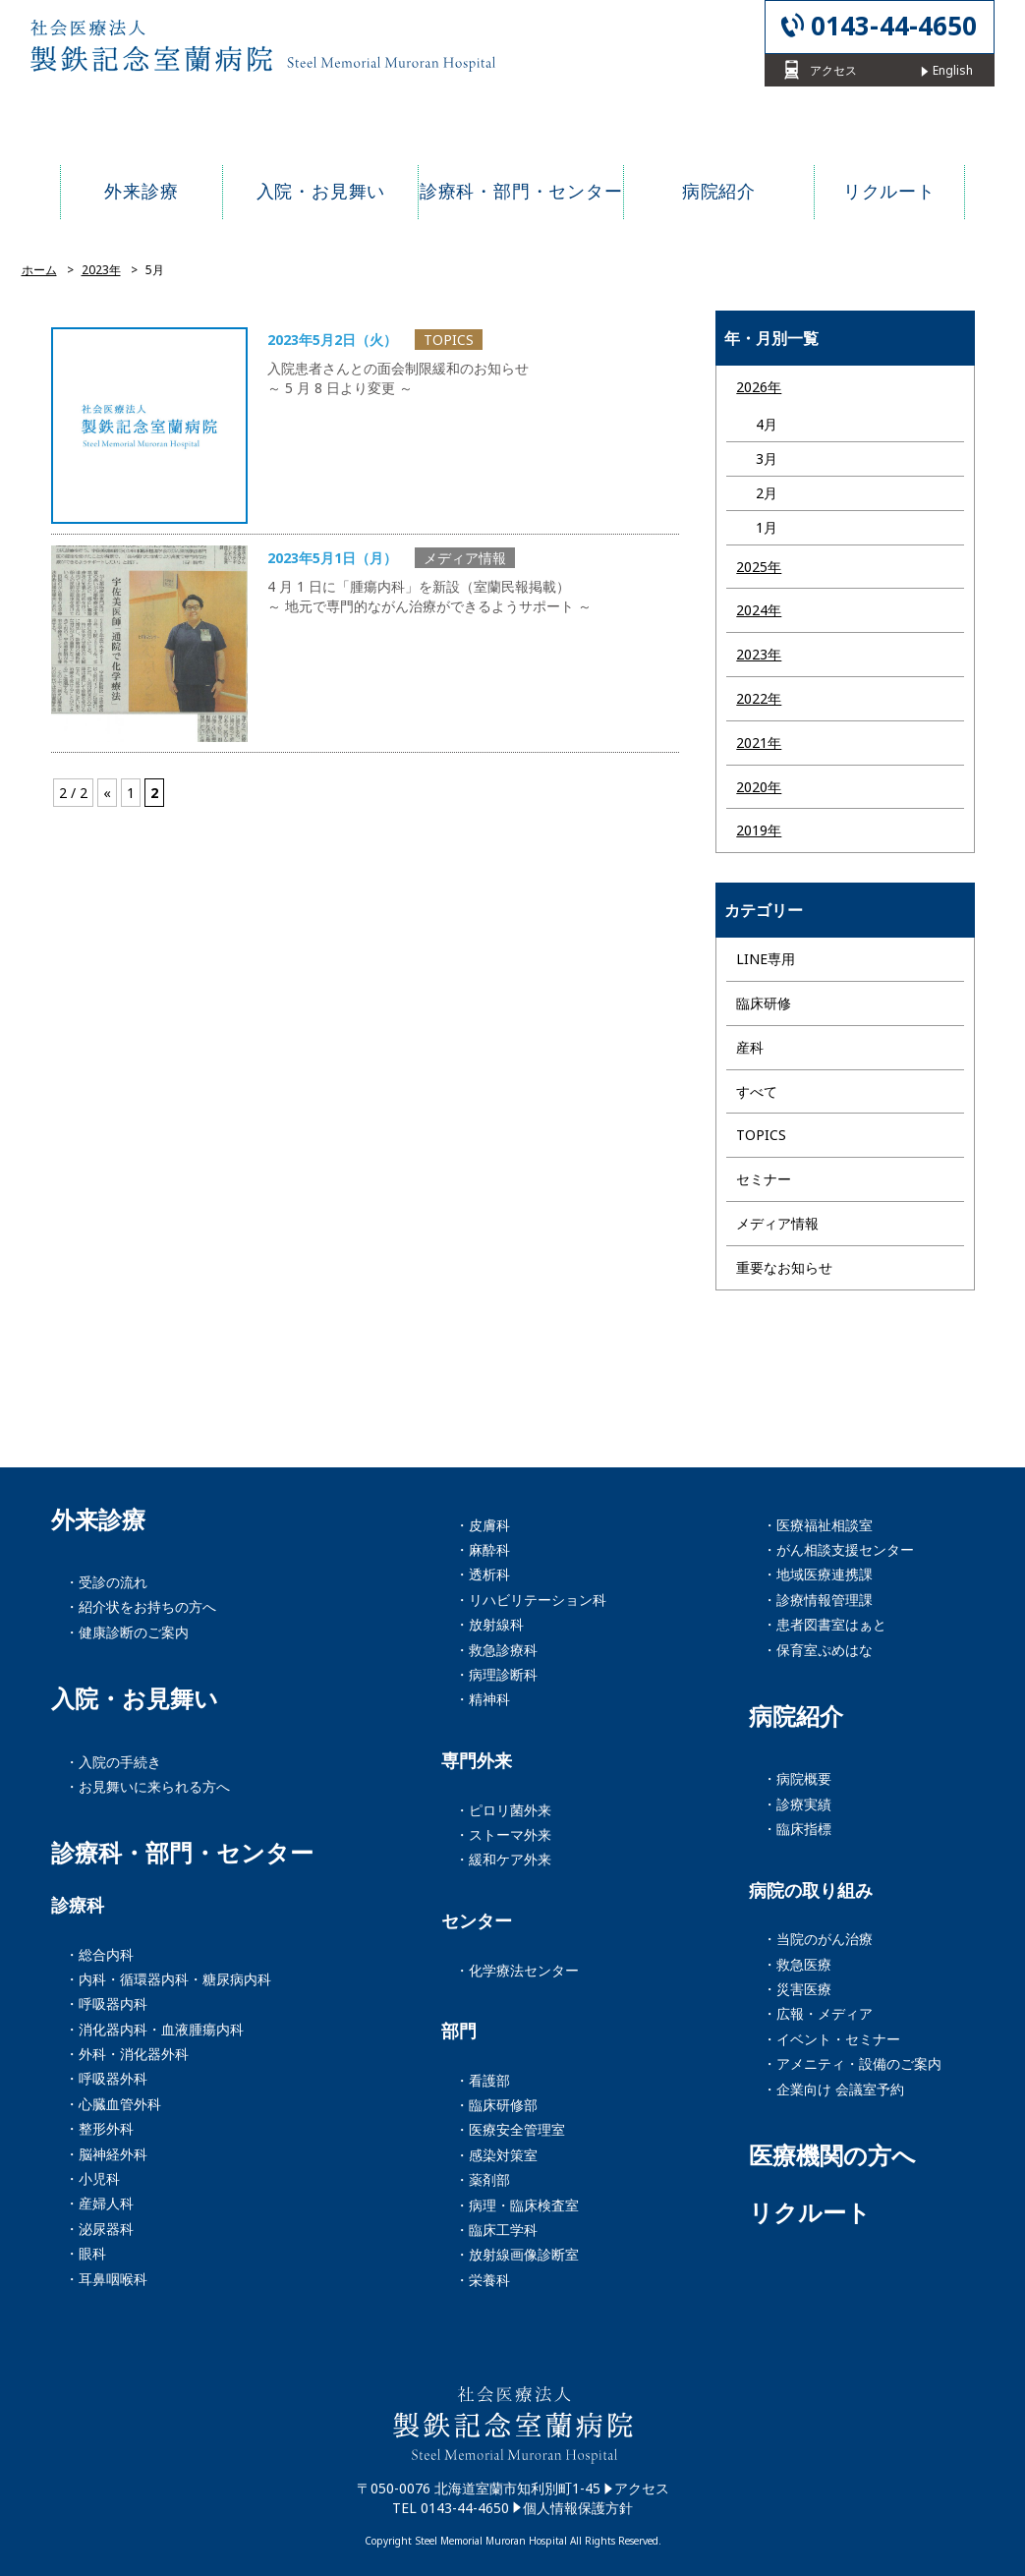 The height and width of the screenshot is (2576, 1025). I want to click on ・心臓血管外科, so click(113, 2103).